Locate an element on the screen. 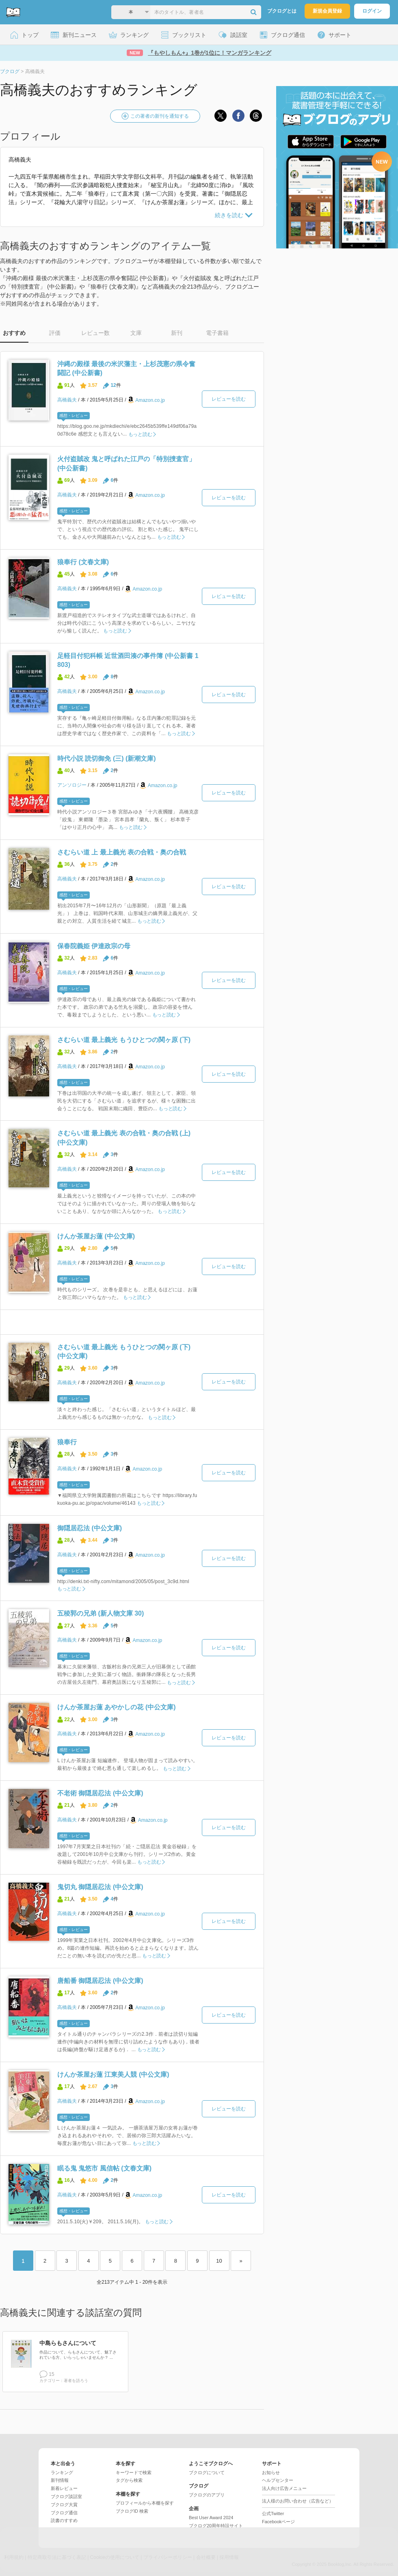 This screenshot has width=398, height=2576. 評価 is located at coordinates (55, 333).